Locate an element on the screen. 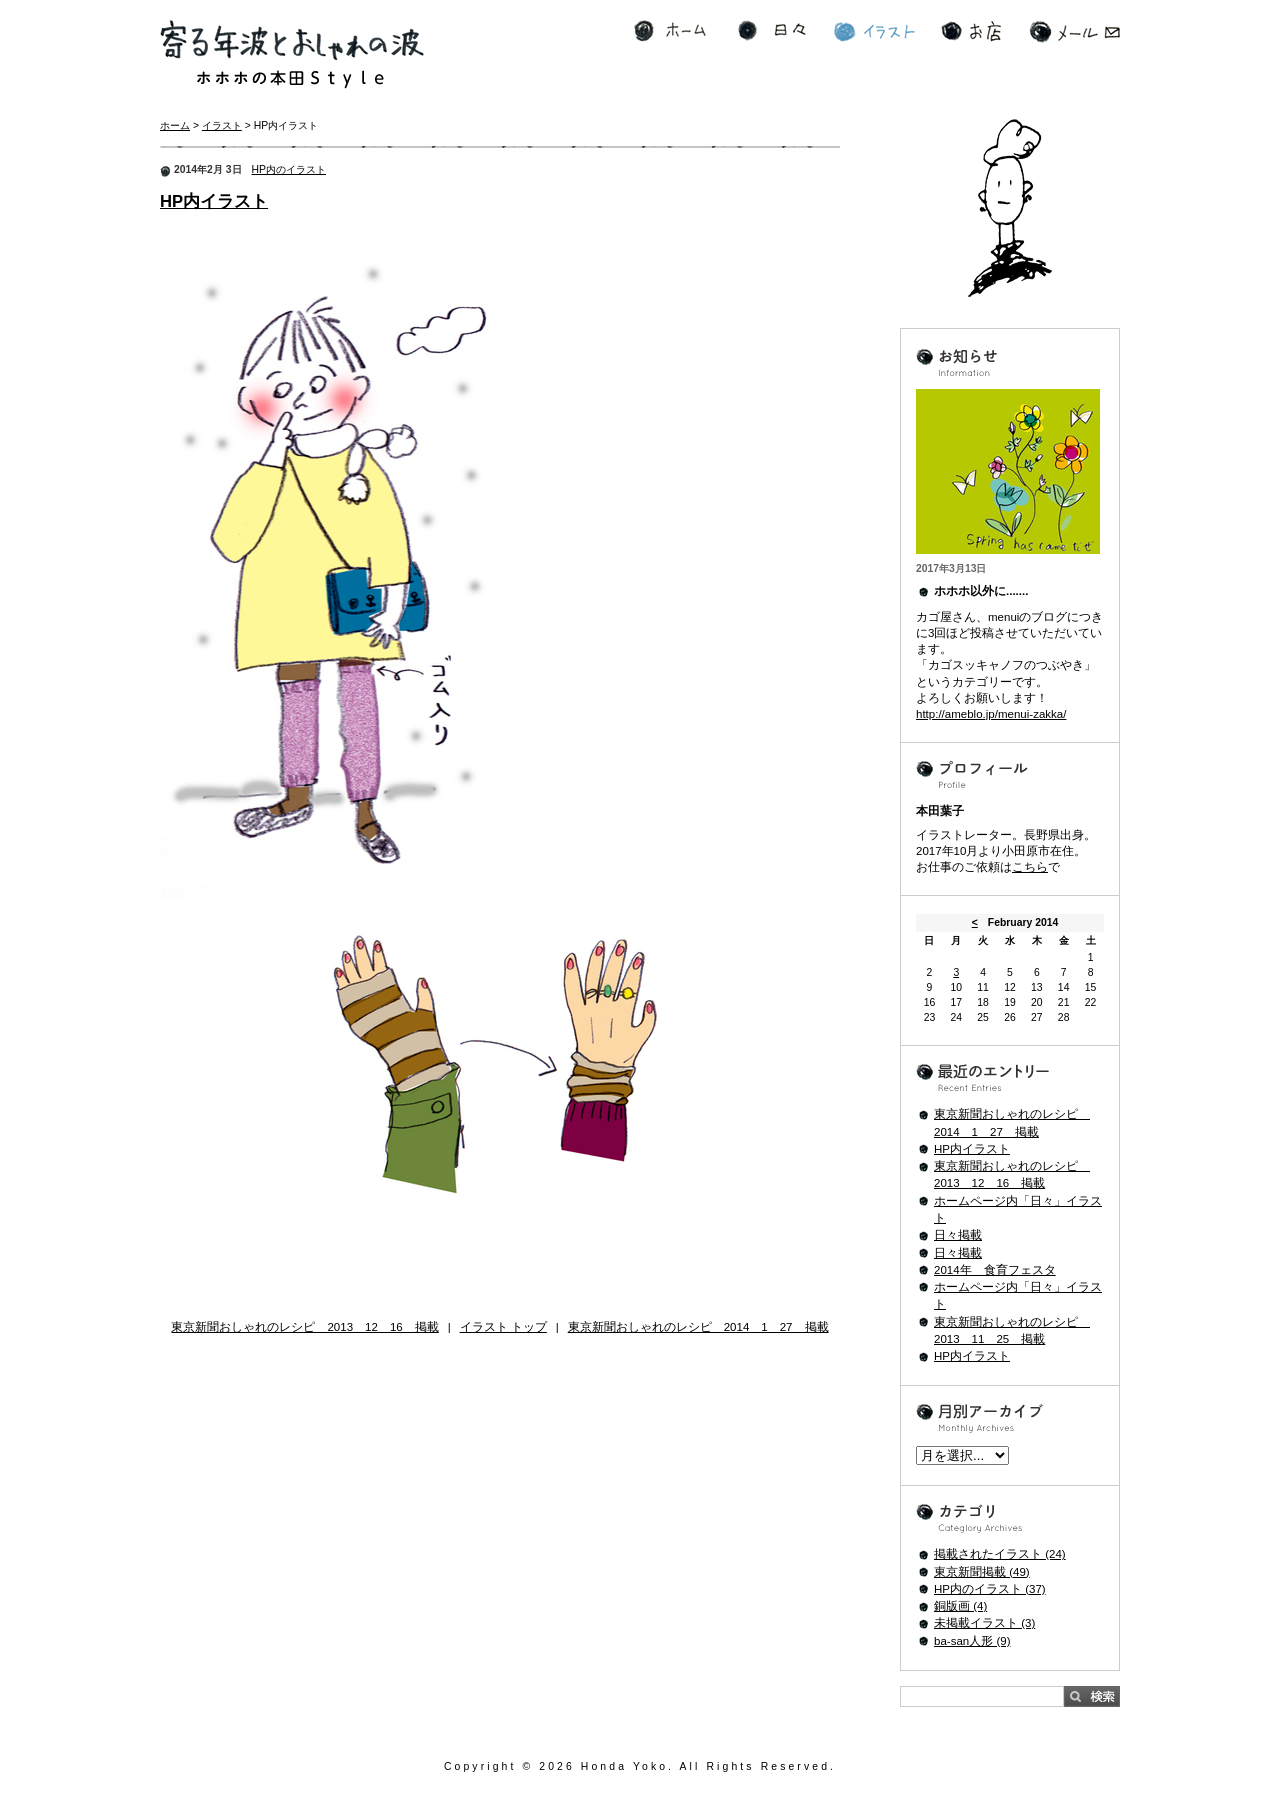  http://ameblo.jp/menui-zakka/ is located at coordinates (991, 714).